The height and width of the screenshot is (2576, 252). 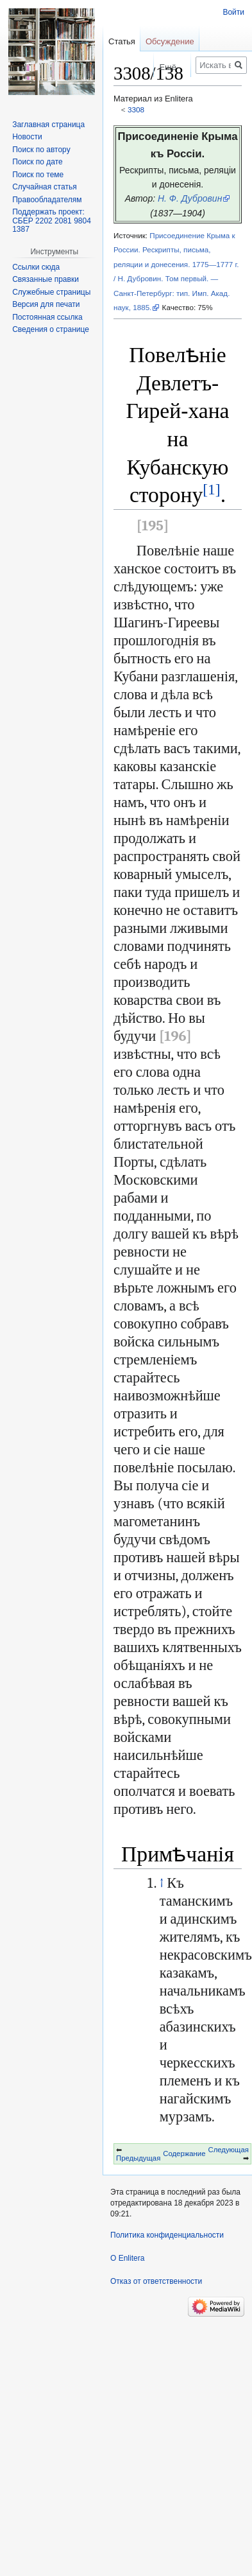 I want to click on Содержание, so click(x=184, y=2153).